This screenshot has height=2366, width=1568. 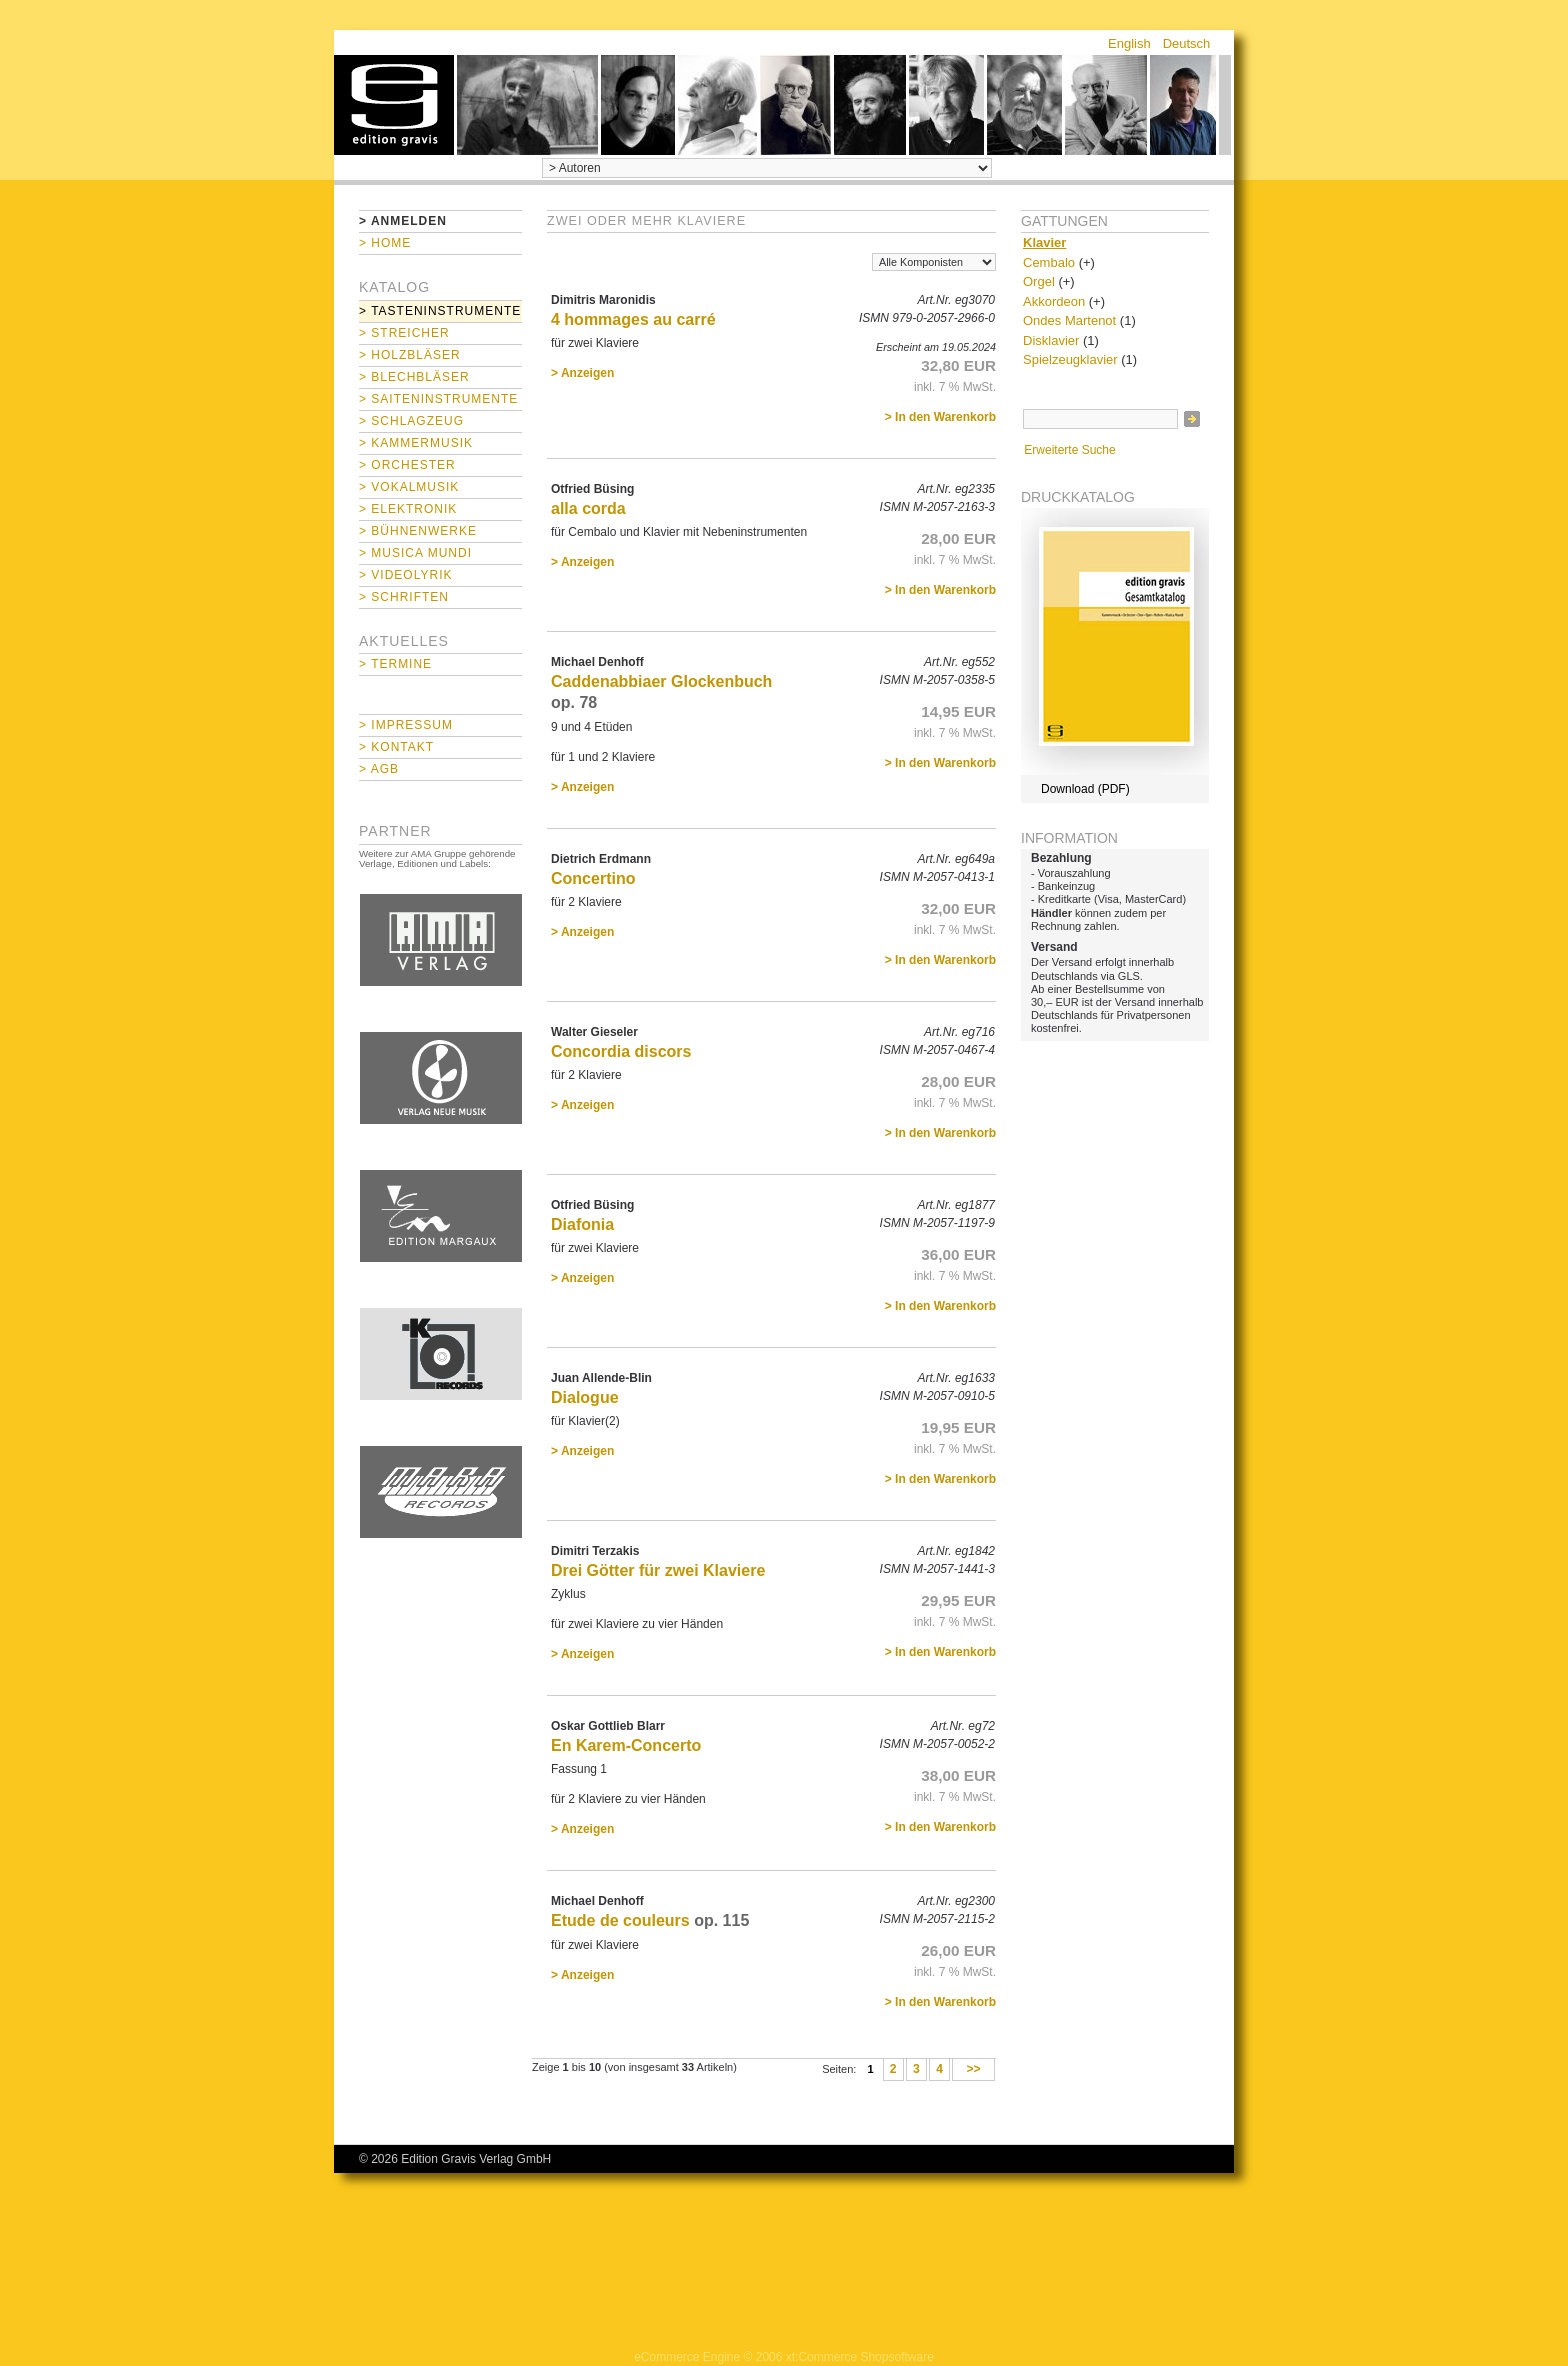 What do you see at coordinates (411, 421) in the screenshot?
I see `> Schlagzeug` at bounding box center [411, 421].